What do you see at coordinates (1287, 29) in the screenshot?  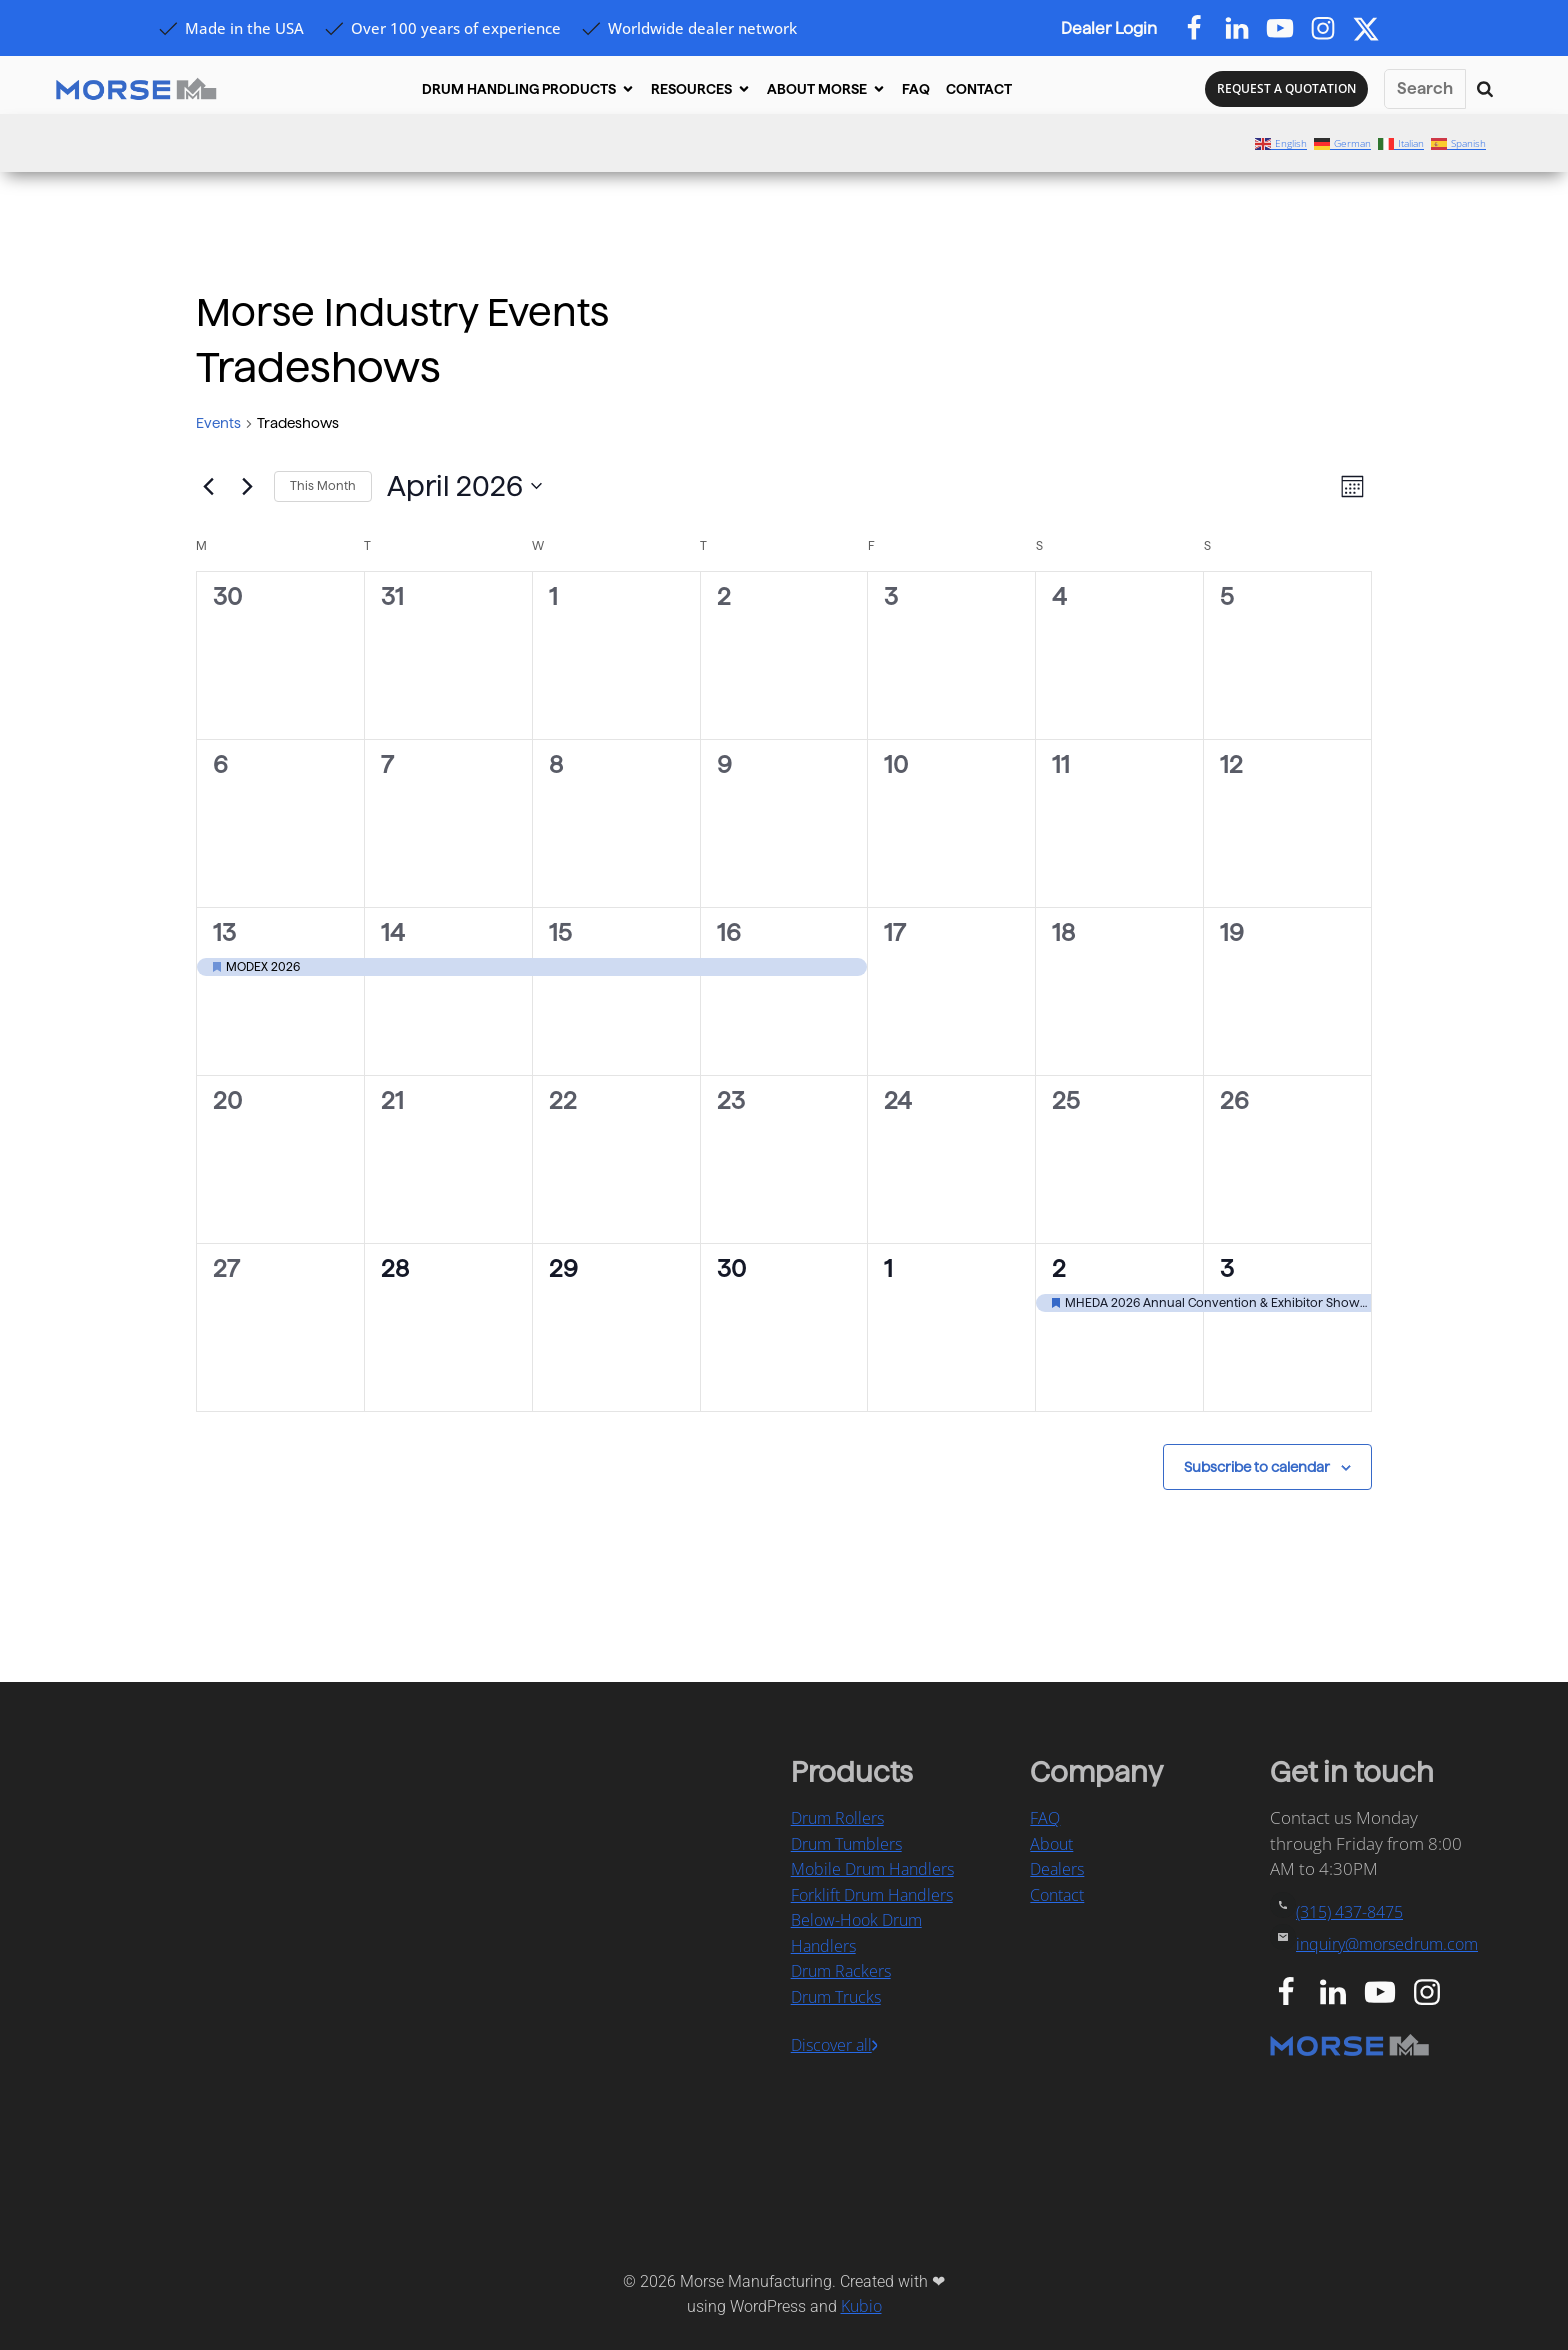 I see `[Social link: https://www.youtube.com/@MorseDrum]` at bounding box center [1287, 29].